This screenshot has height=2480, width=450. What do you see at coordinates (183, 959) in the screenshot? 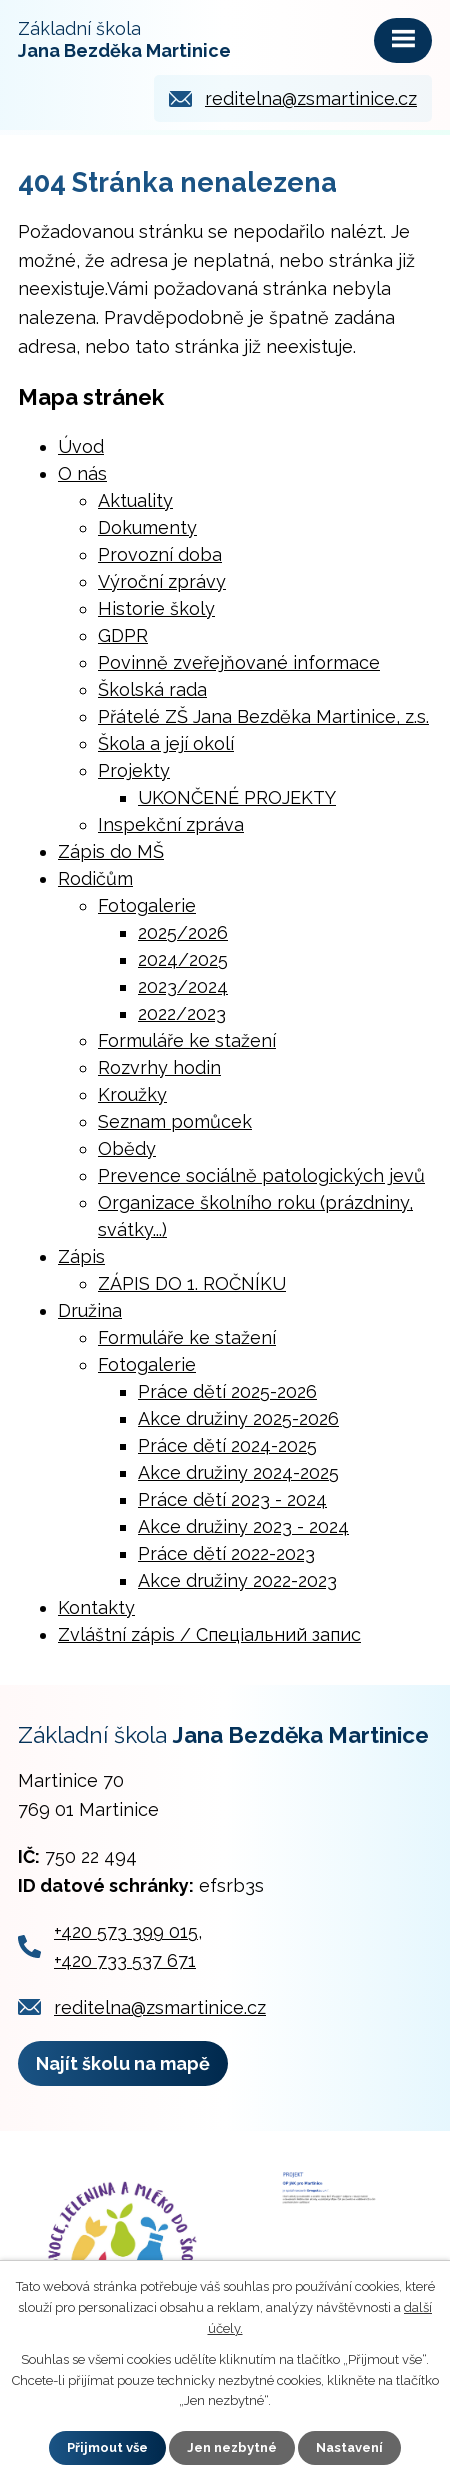
I see `2024/2025` at bounding box center [183, 959].